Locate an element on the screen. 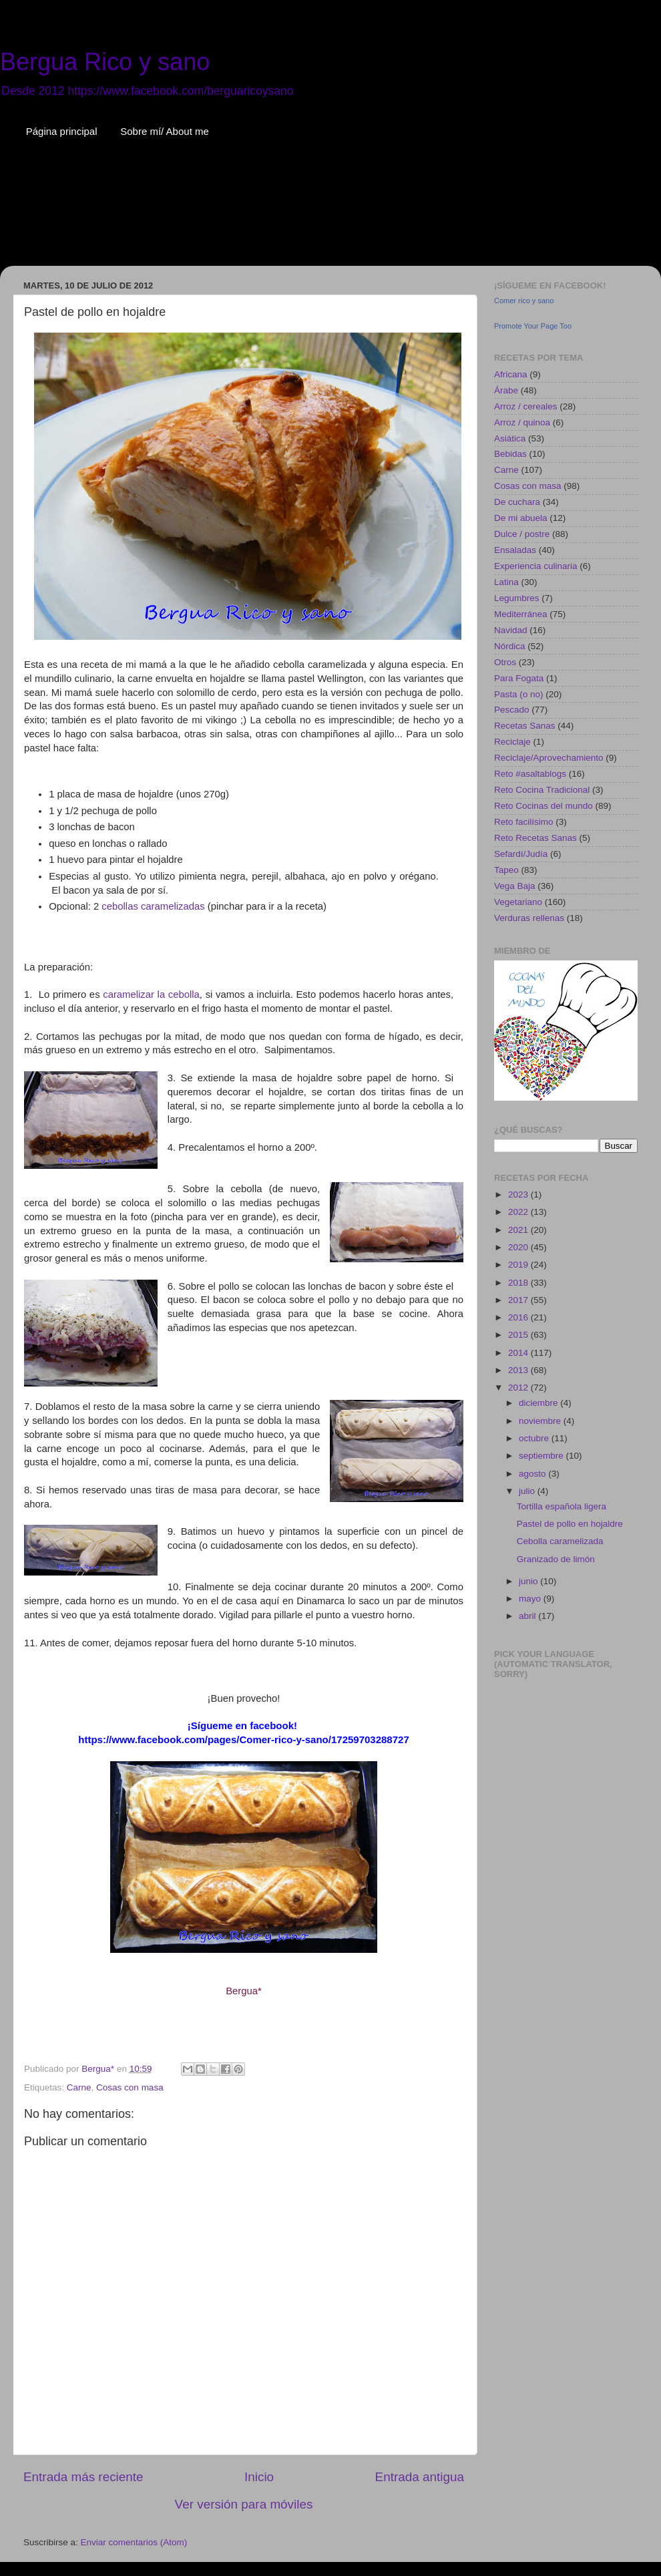 The height and width of the screenshot is (2576, 661). diciembre is located at coordinates (539, 1403).